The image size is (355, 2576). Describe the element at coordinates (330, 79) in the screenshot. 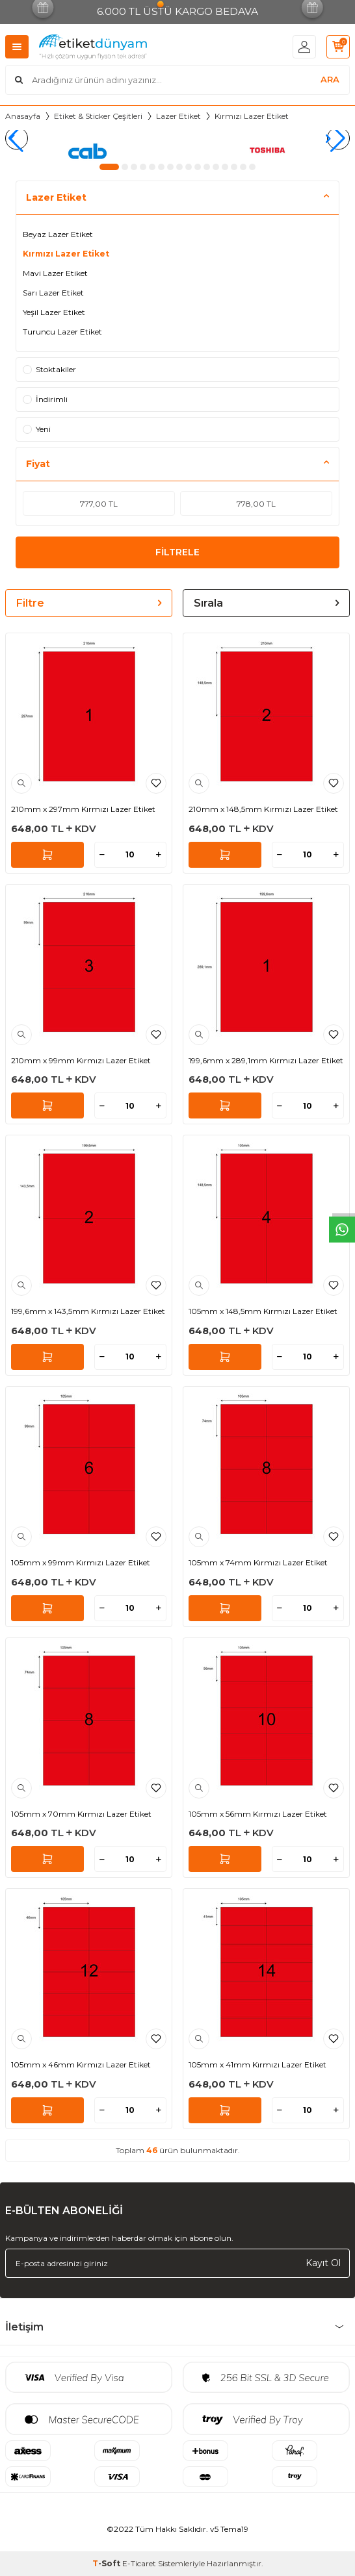

I see `ARA` at that location.